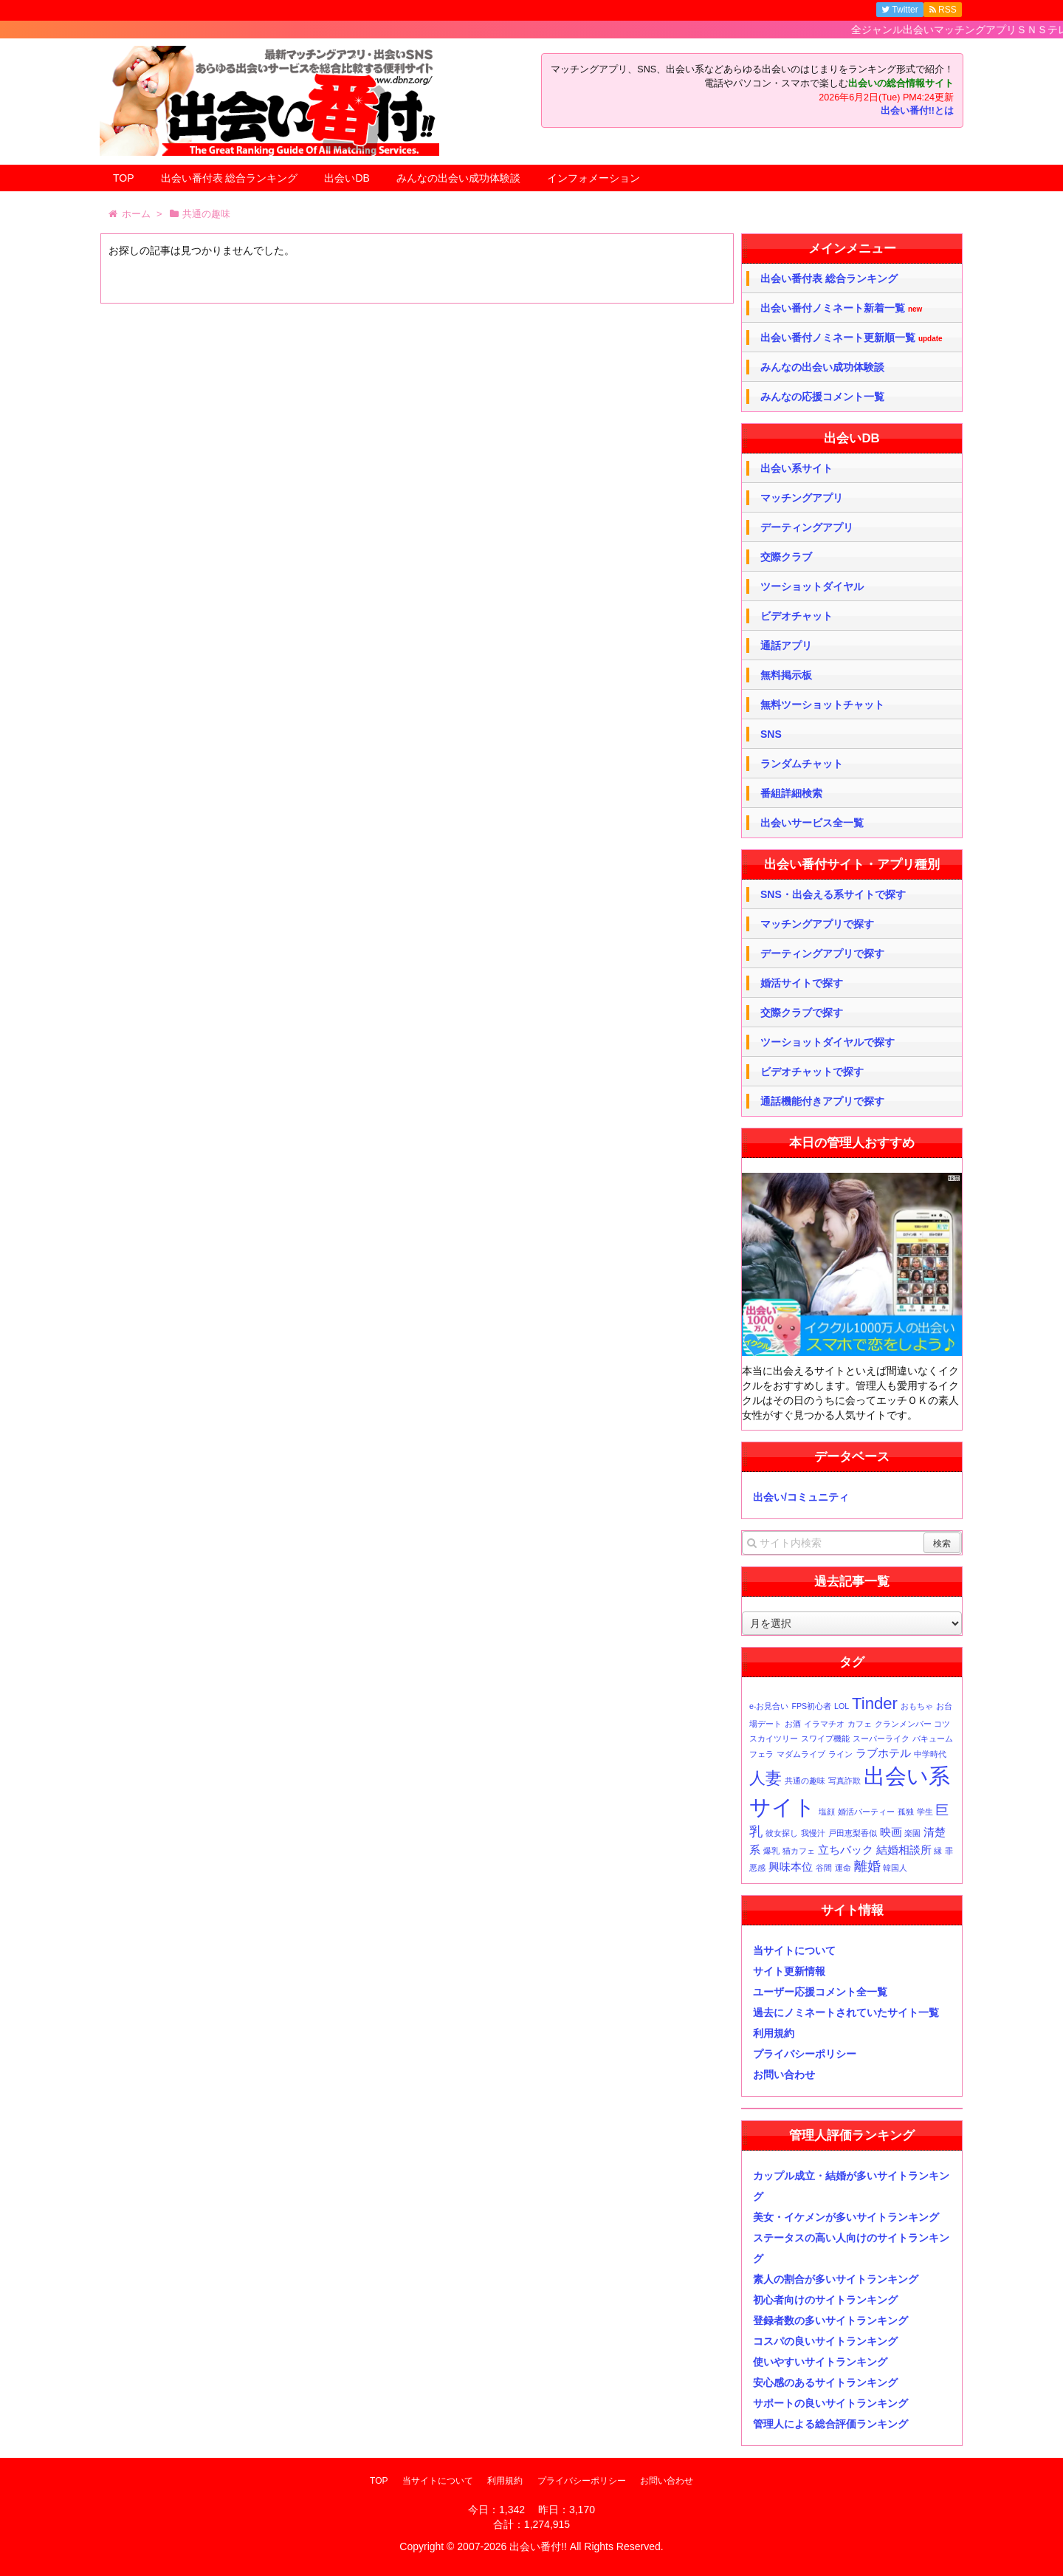  I want to click on カフェ [カフェ (1個の項目)], so click(859, 1723).